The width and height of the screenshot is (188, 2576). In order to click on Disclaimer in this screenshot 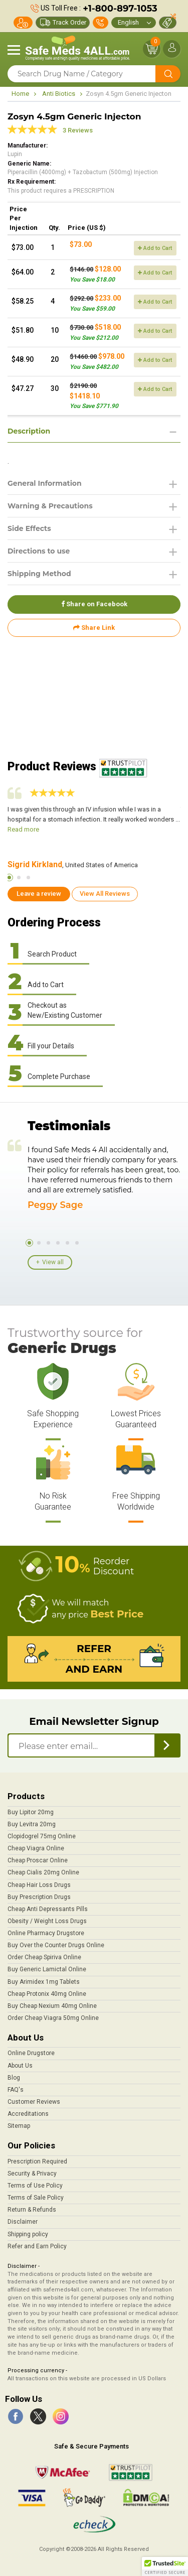, I will do `click(23, 2221)`.